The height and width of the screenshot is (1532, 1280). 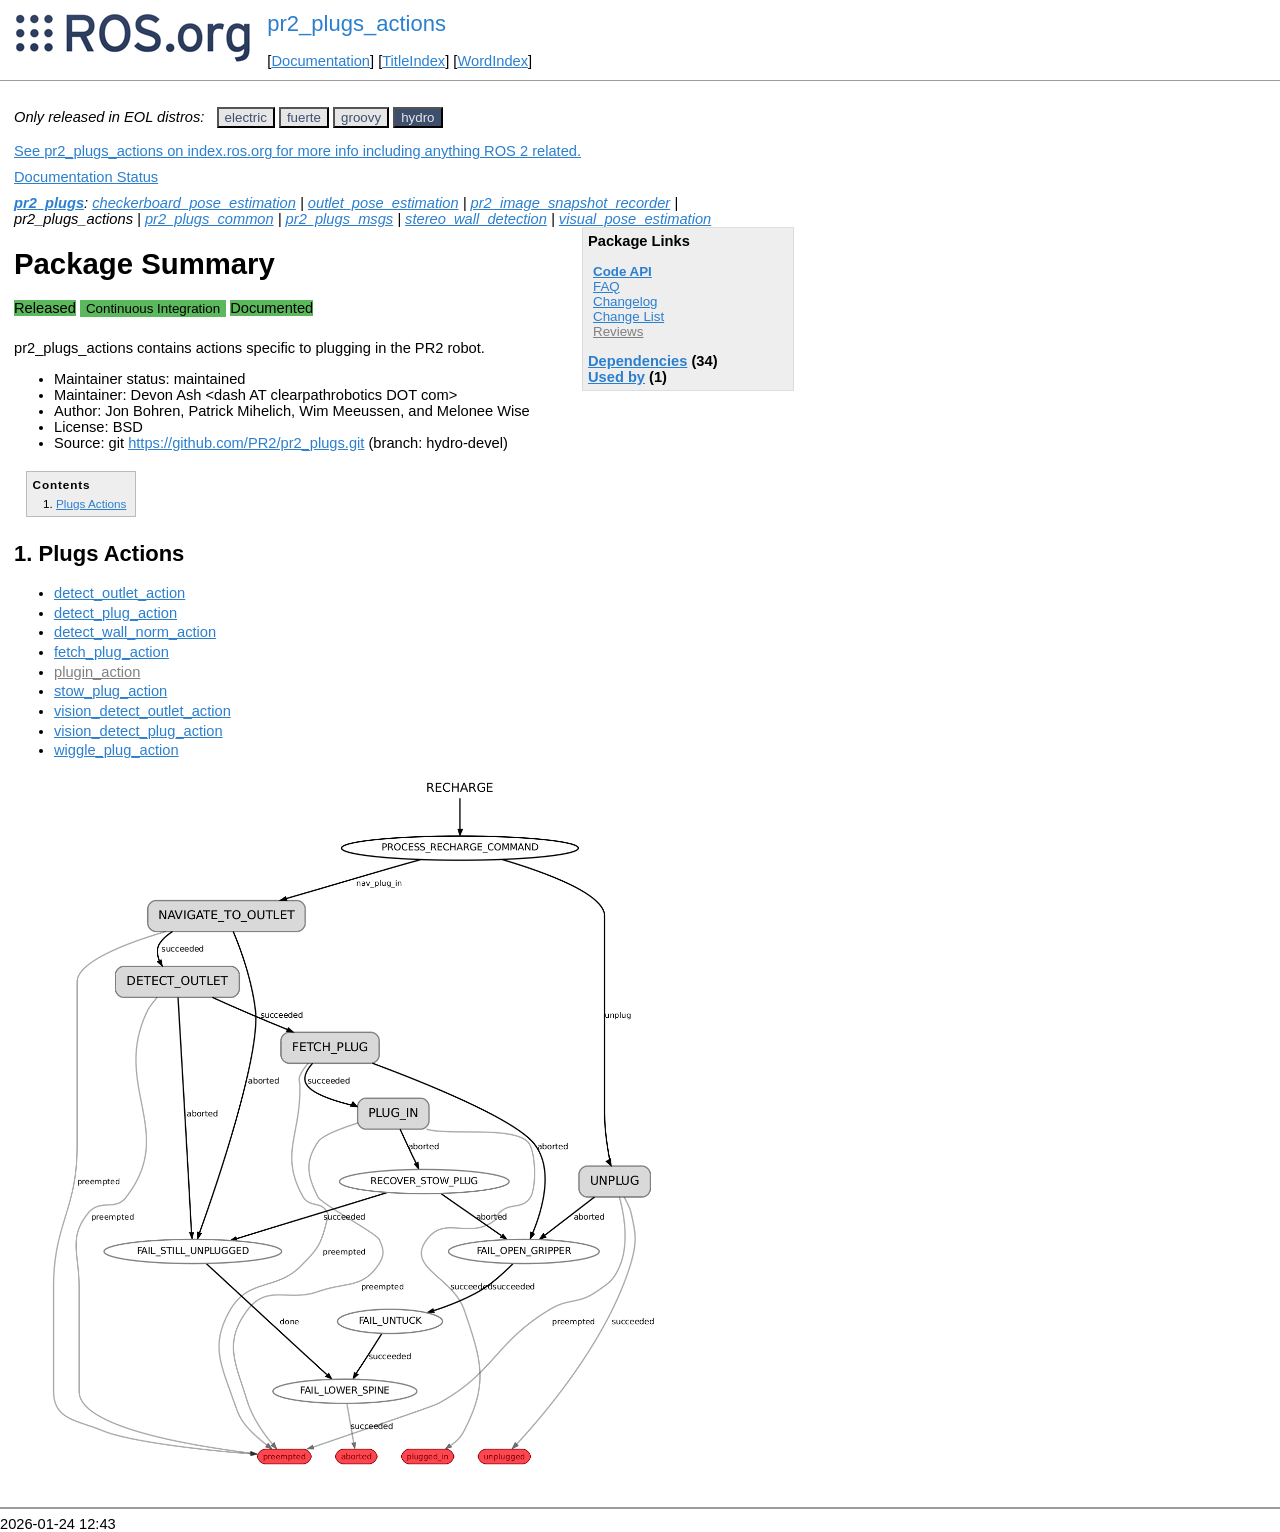 What do you see at coordinates (492, 61) in the screenshot?
I see `WordIndex` at bounding box center [492, 61].